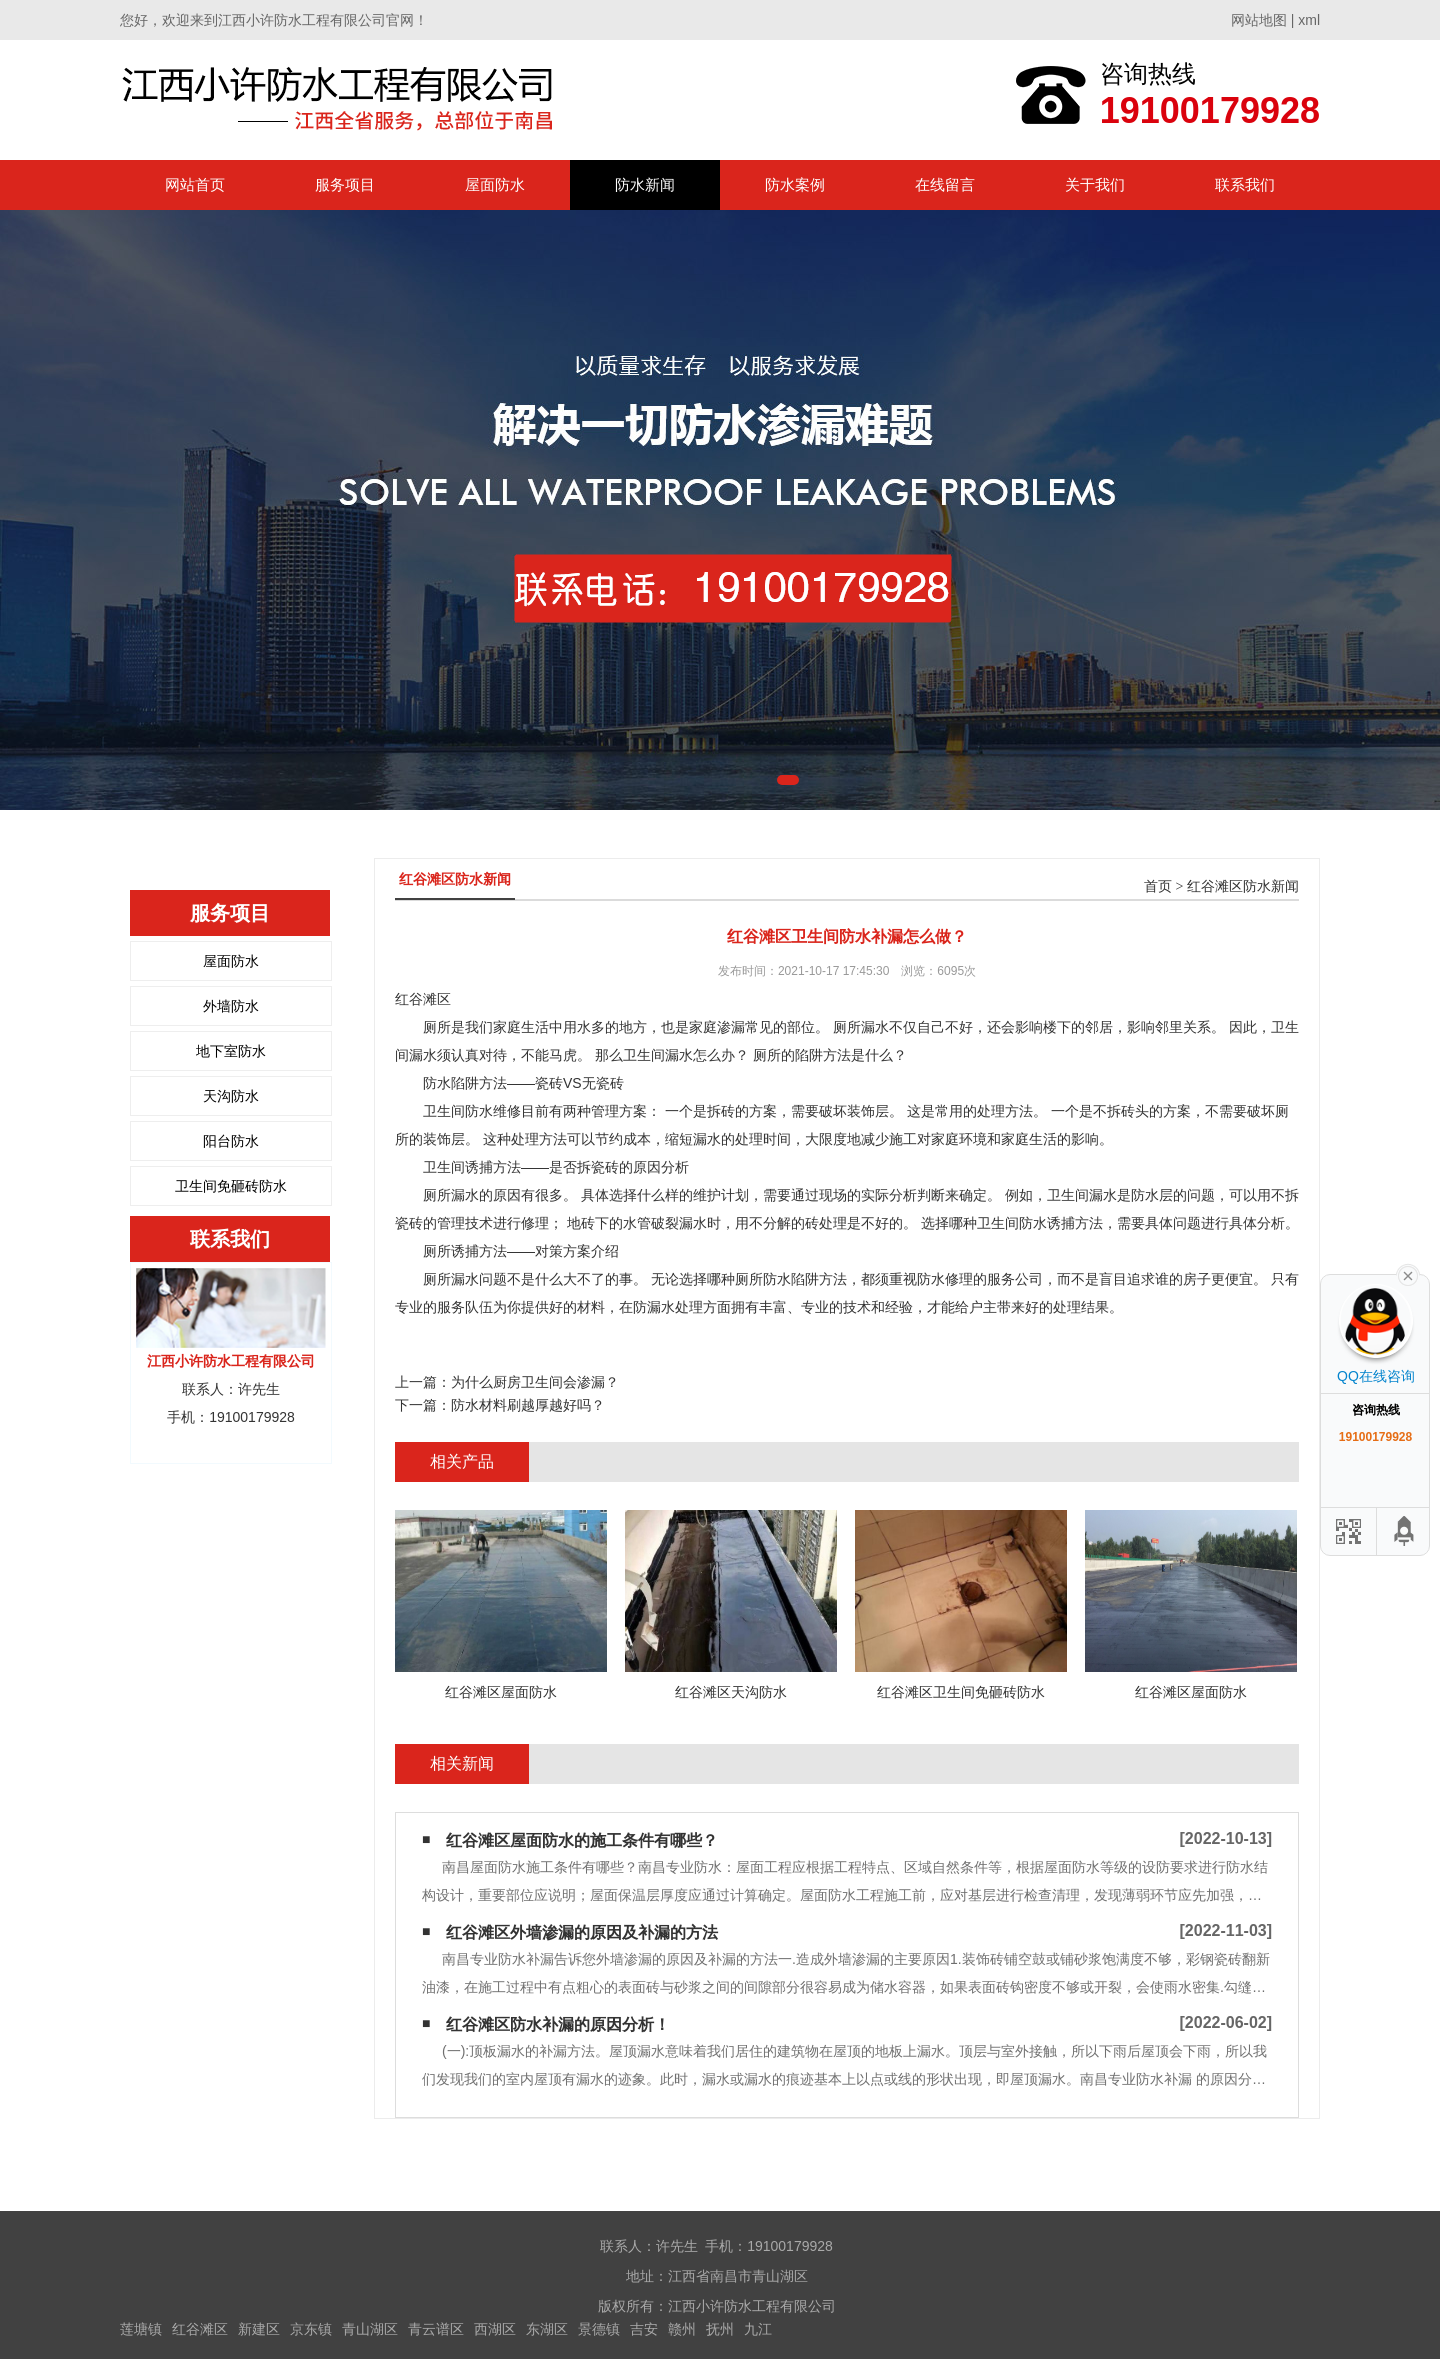 This screenshot has height=2359, width=1440. I want to click on 防水新闻, so click(645, 184).